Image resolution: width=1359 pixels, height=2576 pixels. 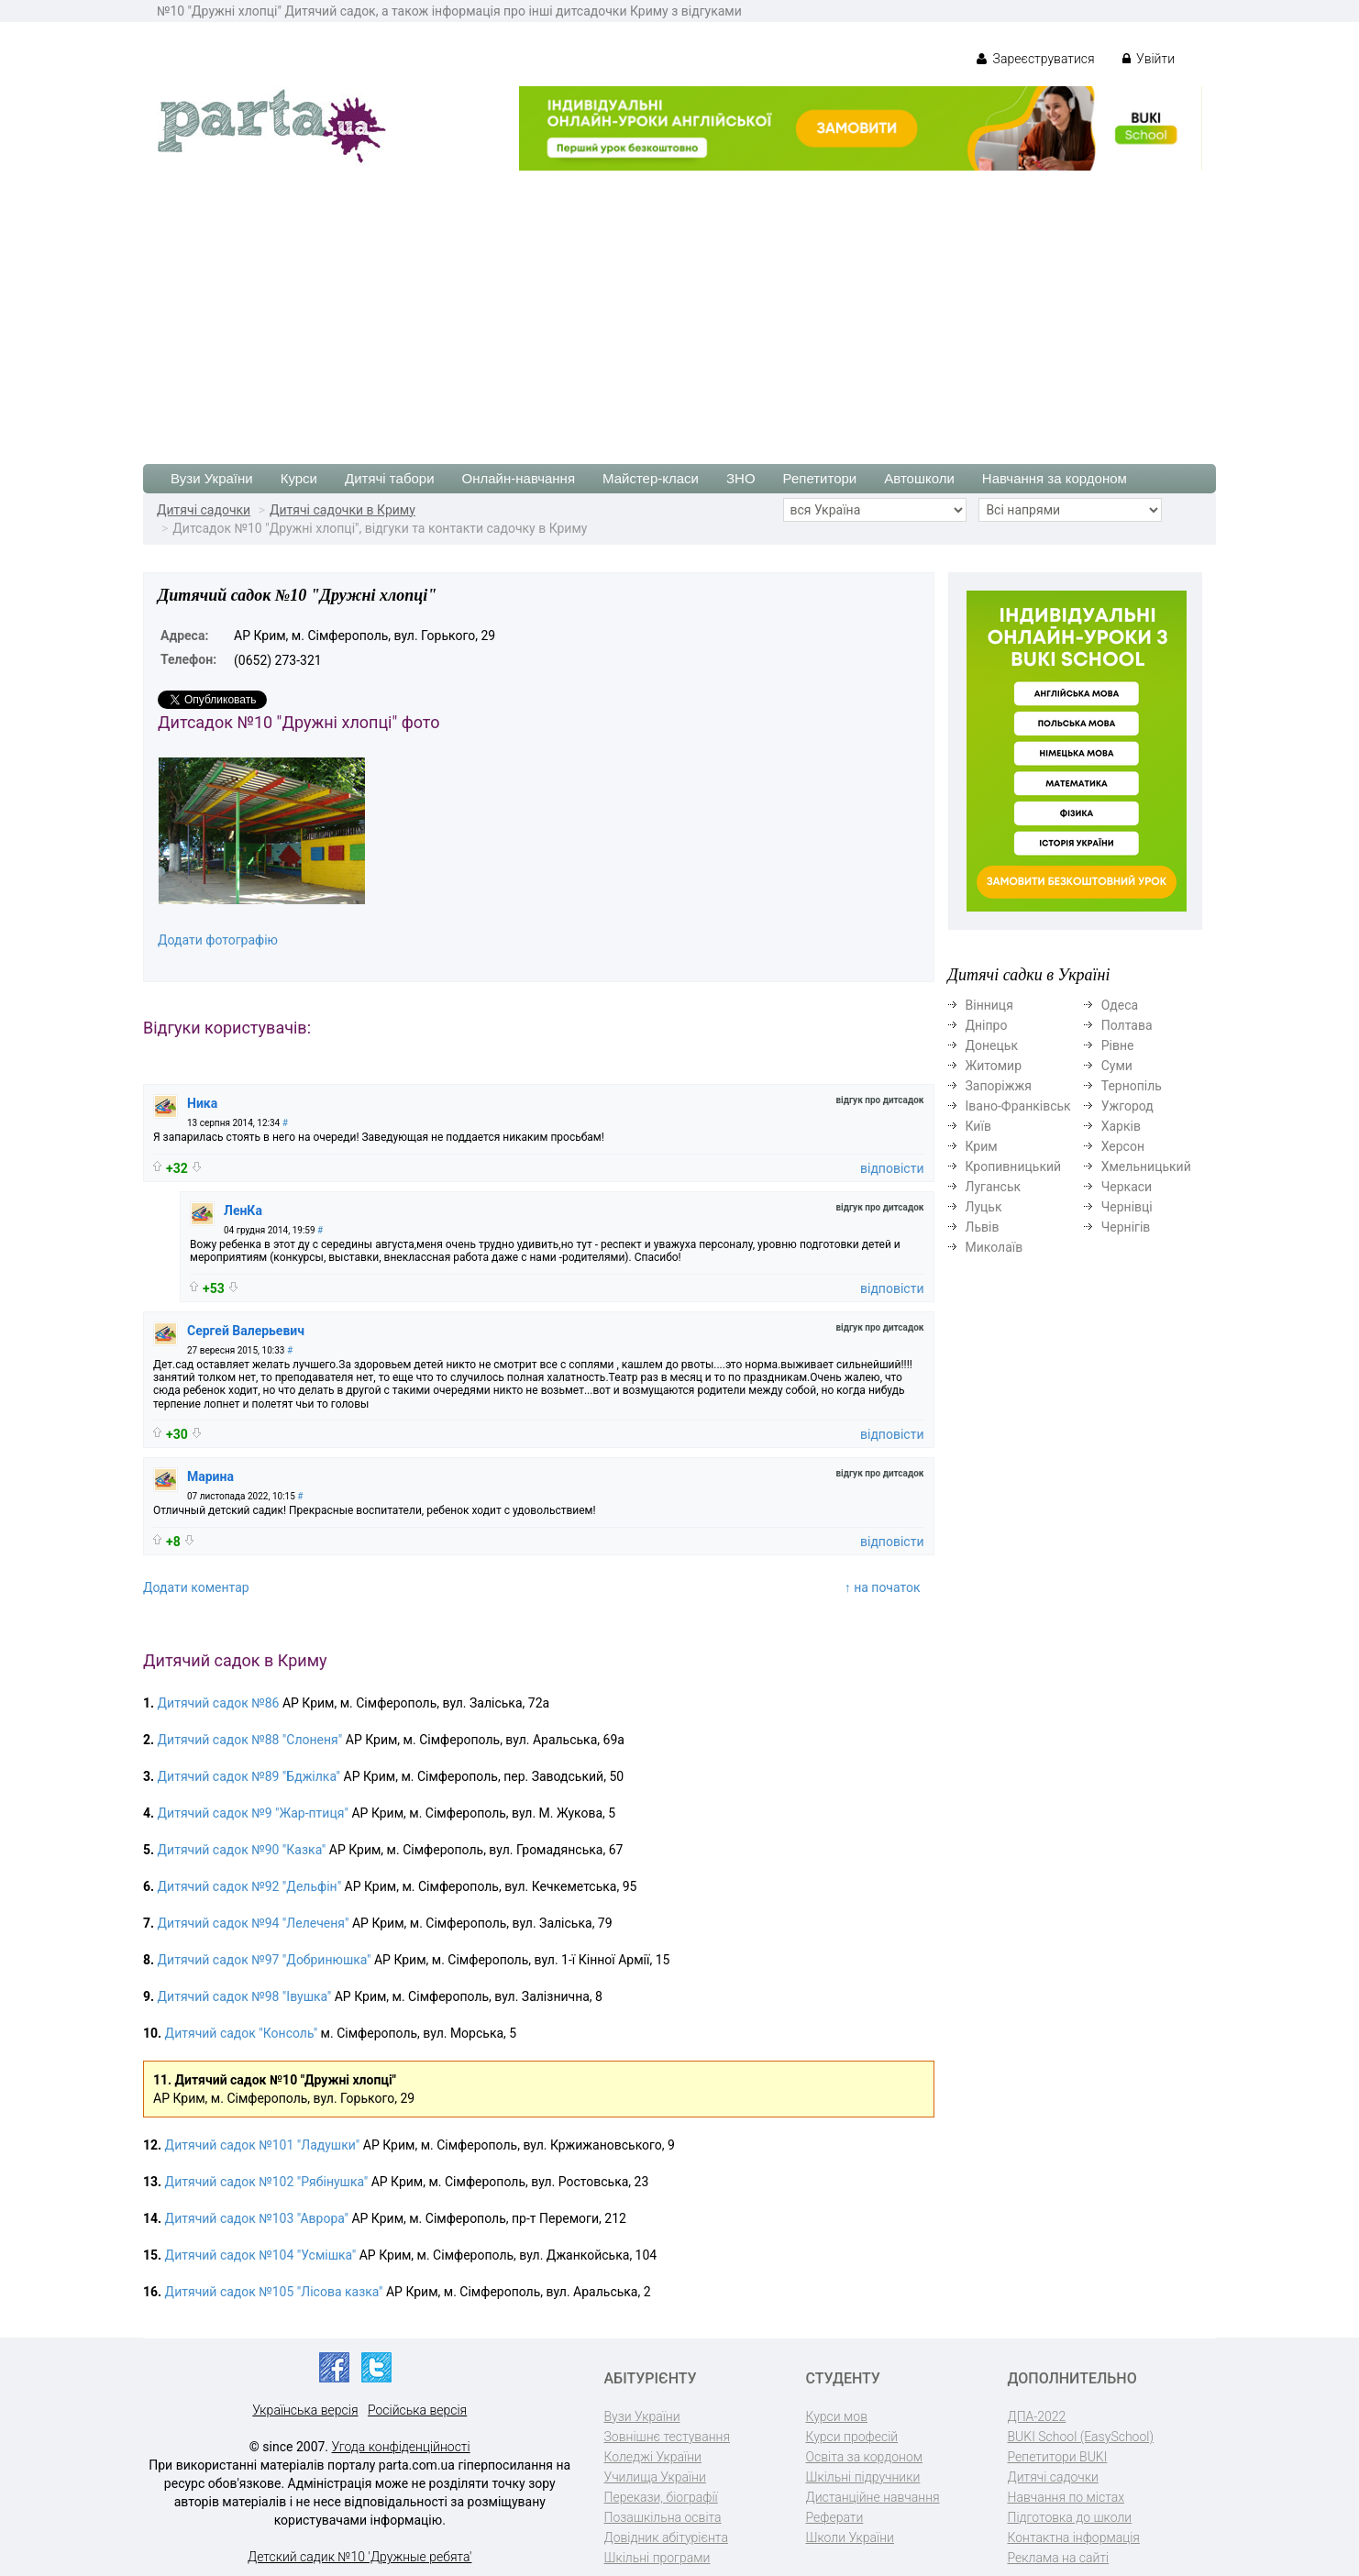 What do you see at coordinates (653, 2456) in the screenshot?
I see `Коледжі України` at bounding box center [653, 2456].